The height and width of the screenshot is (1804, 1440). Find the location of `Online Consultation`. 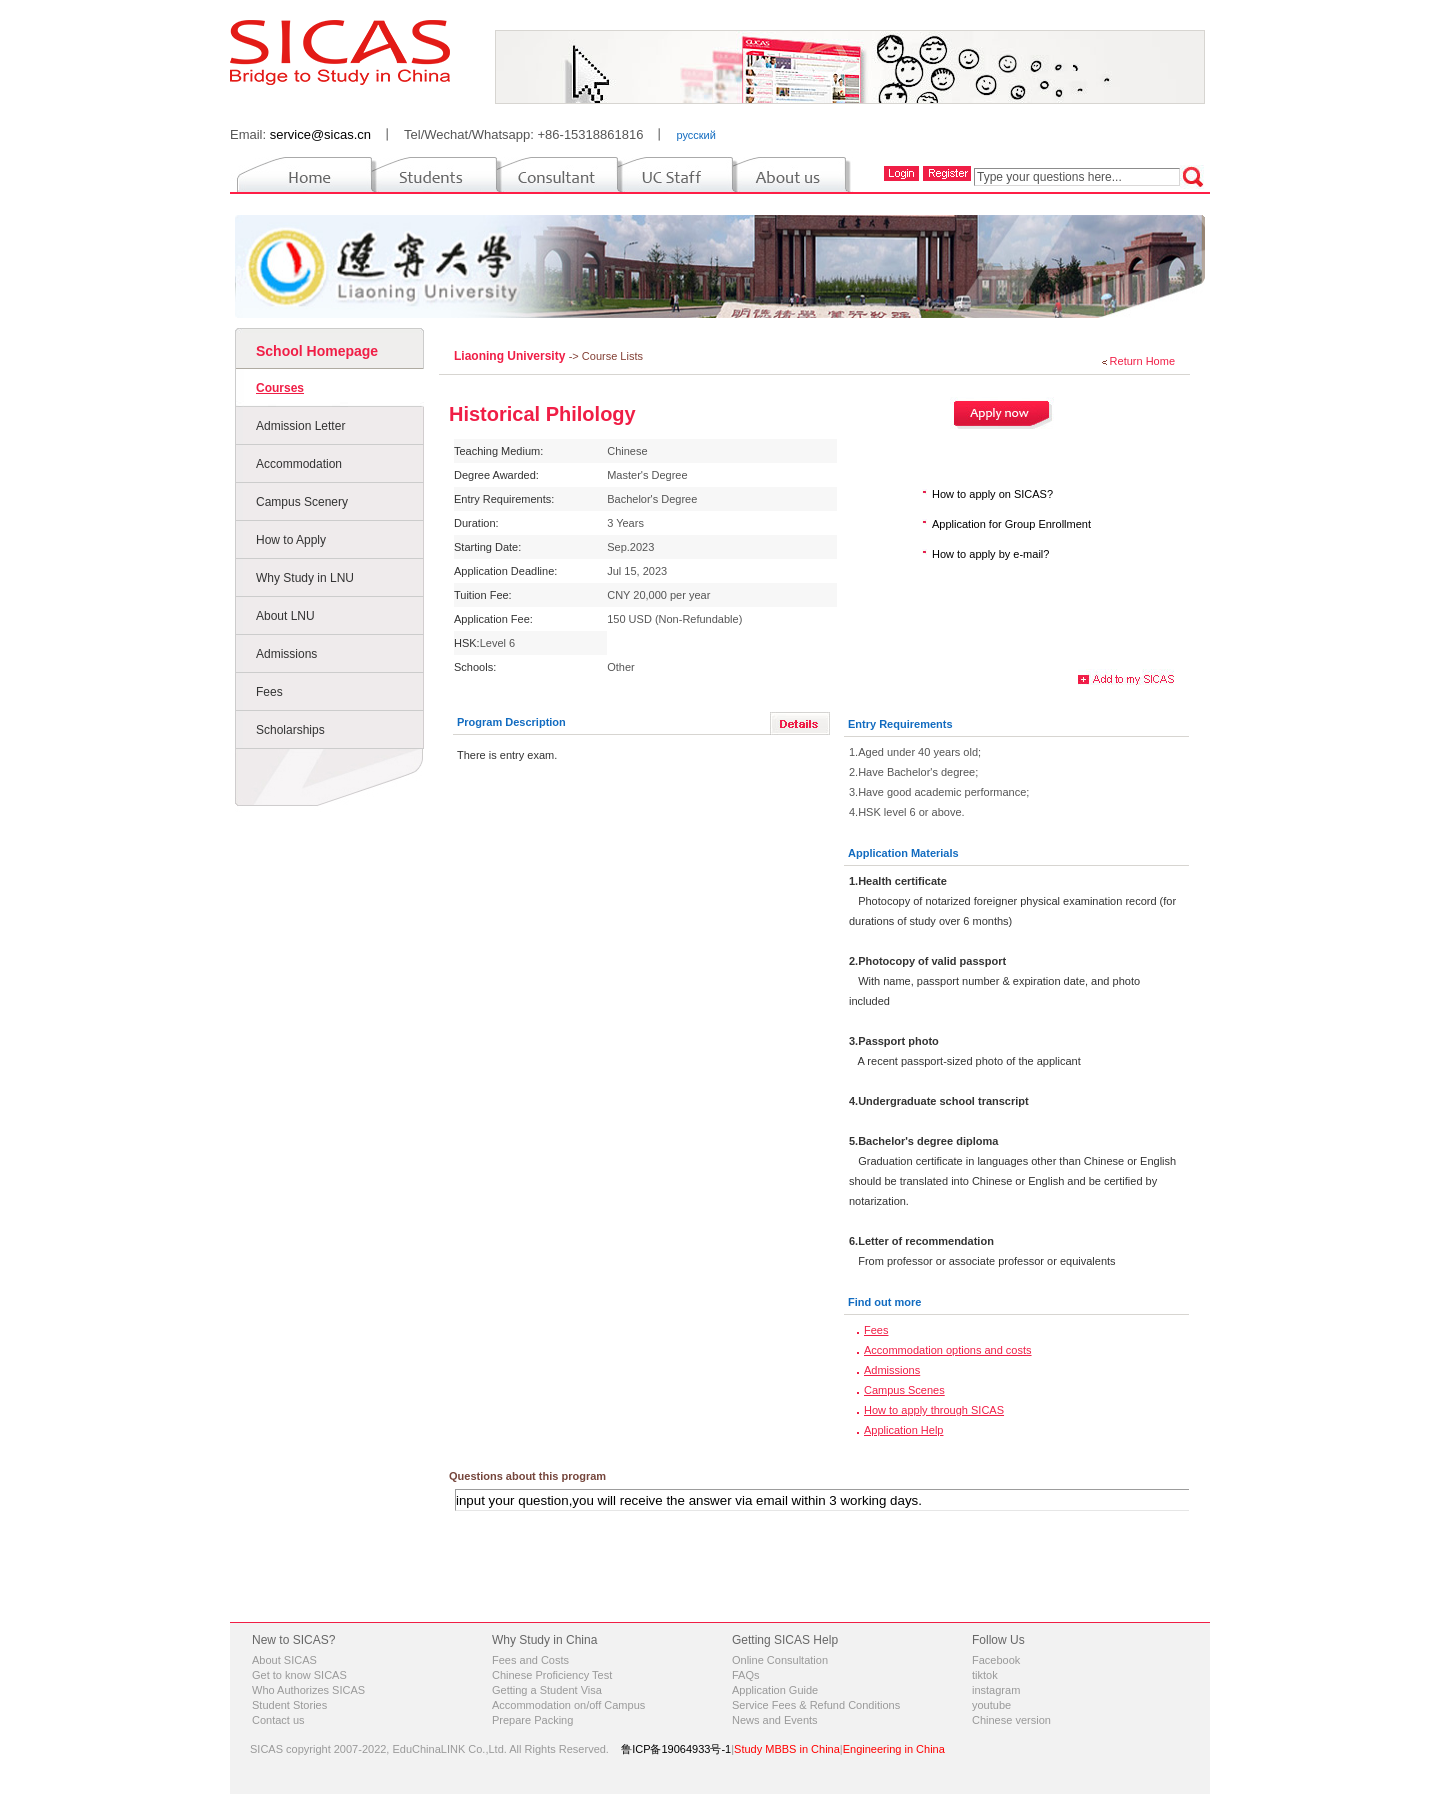

Online Consultation is located at coordinates (780, 1660).